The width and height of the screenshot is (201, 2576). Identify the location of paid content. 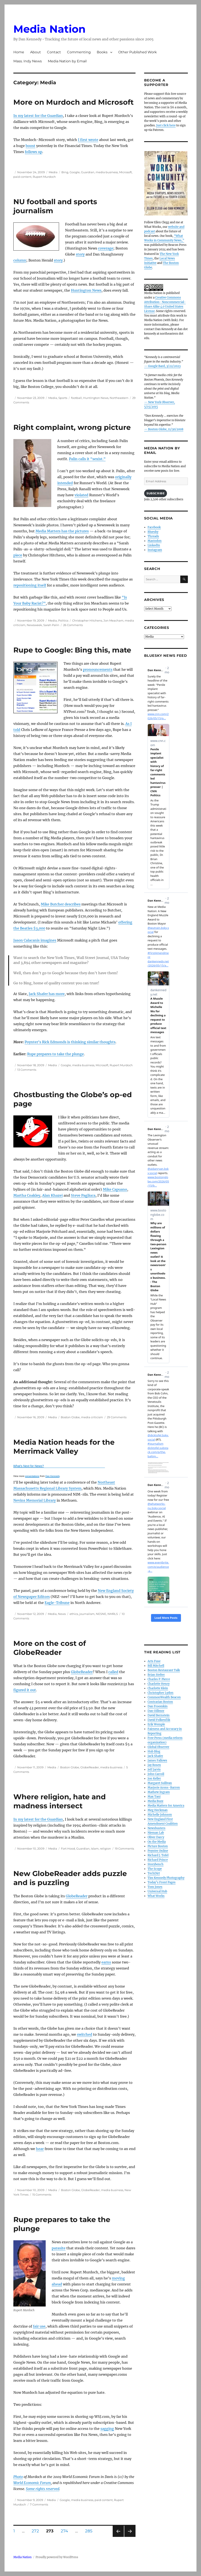
(22, 176).